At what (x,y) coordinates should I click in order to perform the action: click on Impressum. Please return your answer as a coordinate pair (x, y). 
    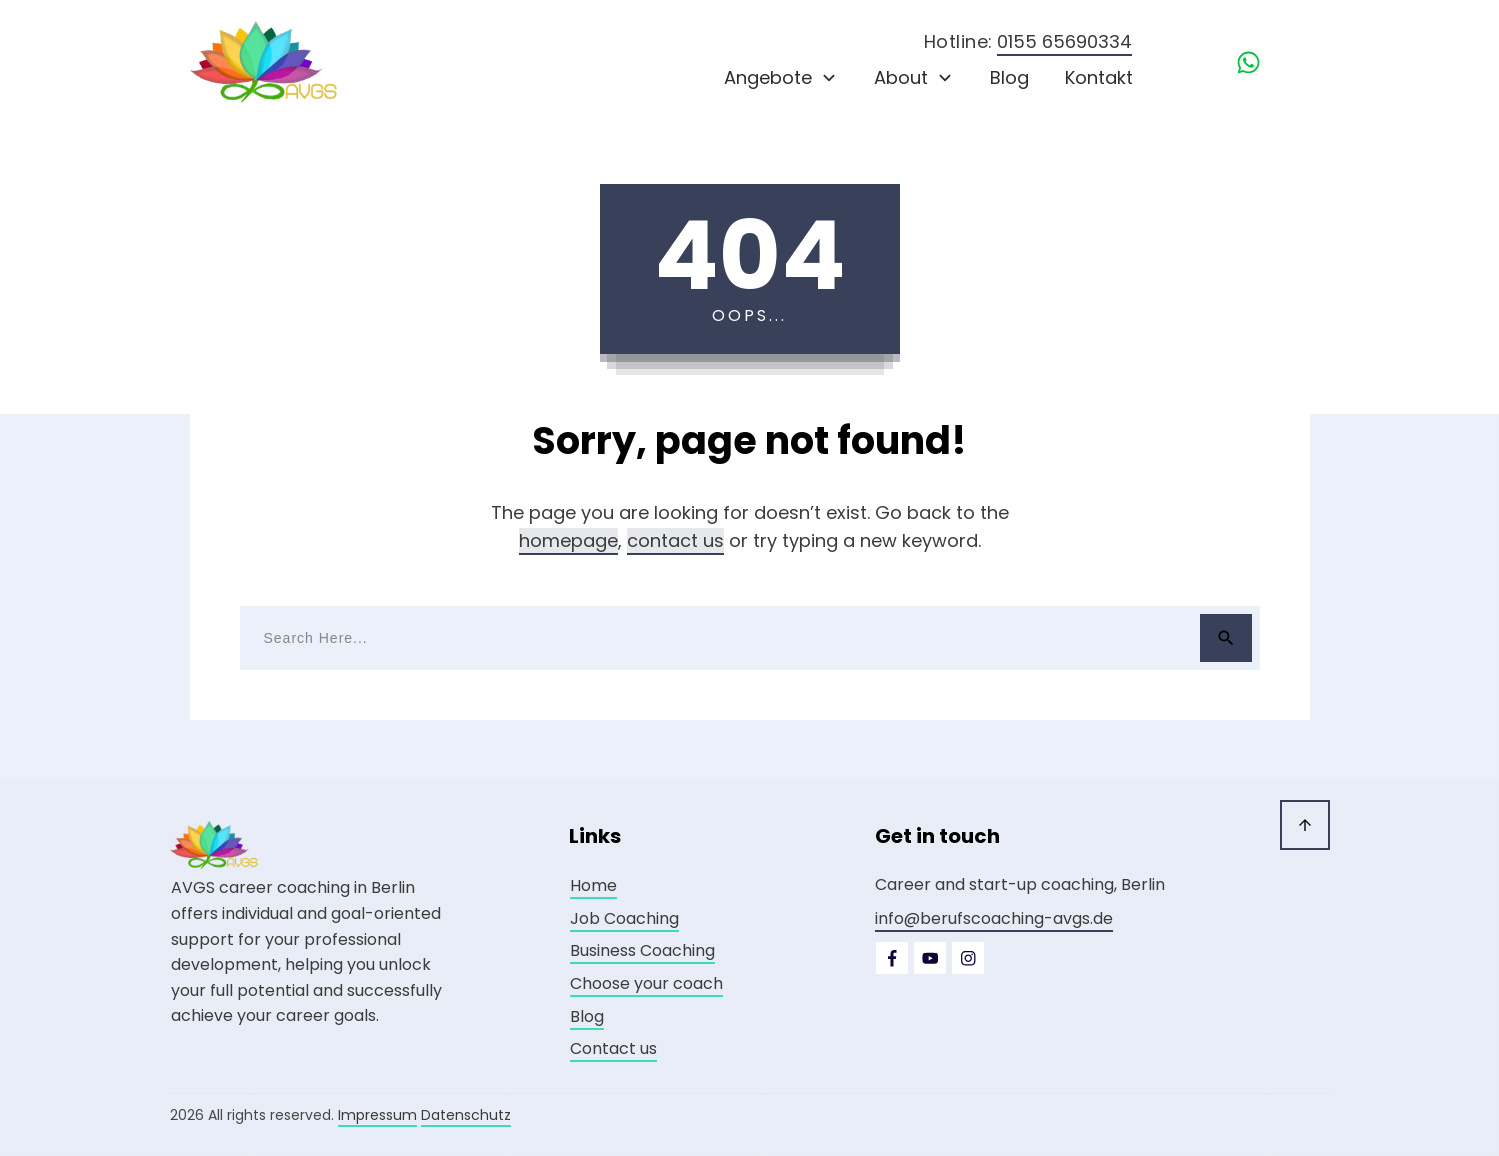
    Looking at the image, I should click on (377, 1115).